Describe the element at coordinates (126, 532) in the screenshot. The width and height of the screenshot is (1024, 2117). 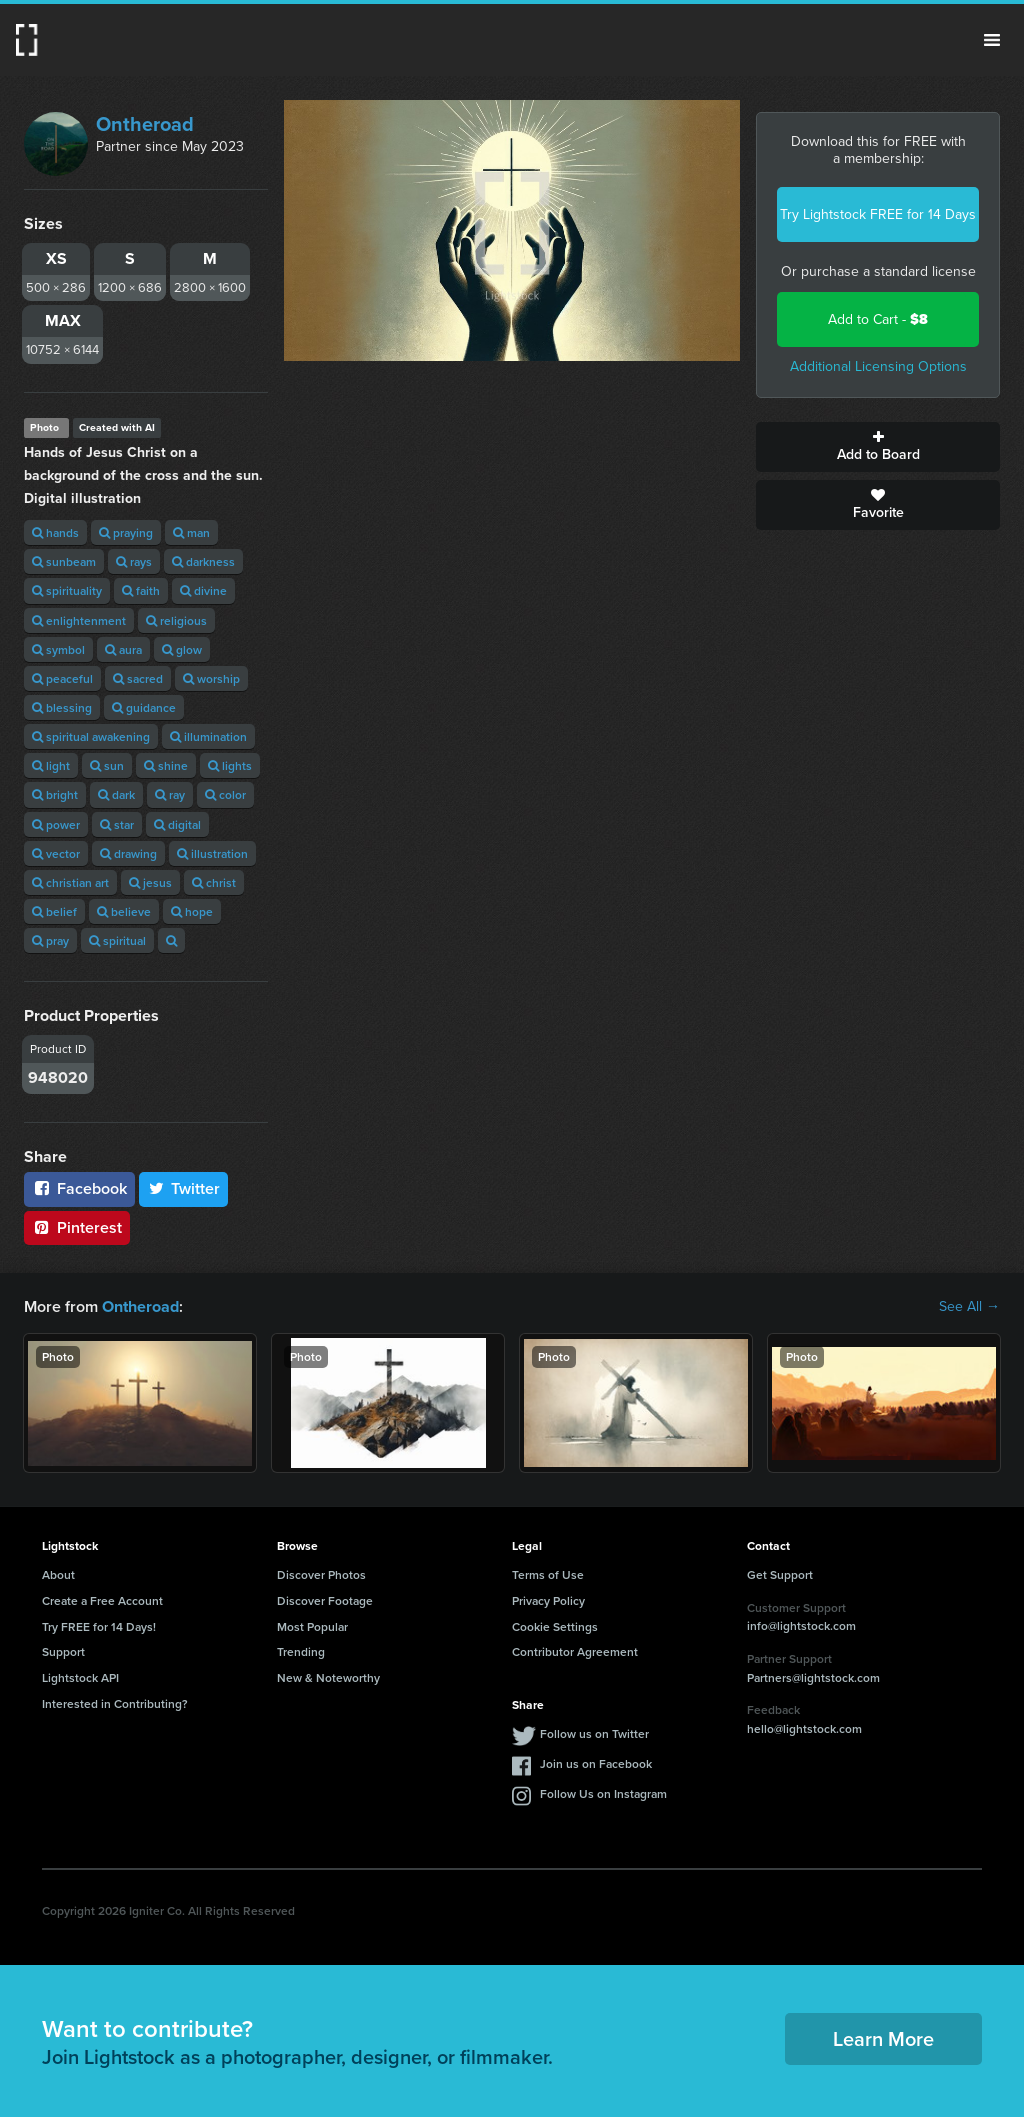
I see `praying` at that location.